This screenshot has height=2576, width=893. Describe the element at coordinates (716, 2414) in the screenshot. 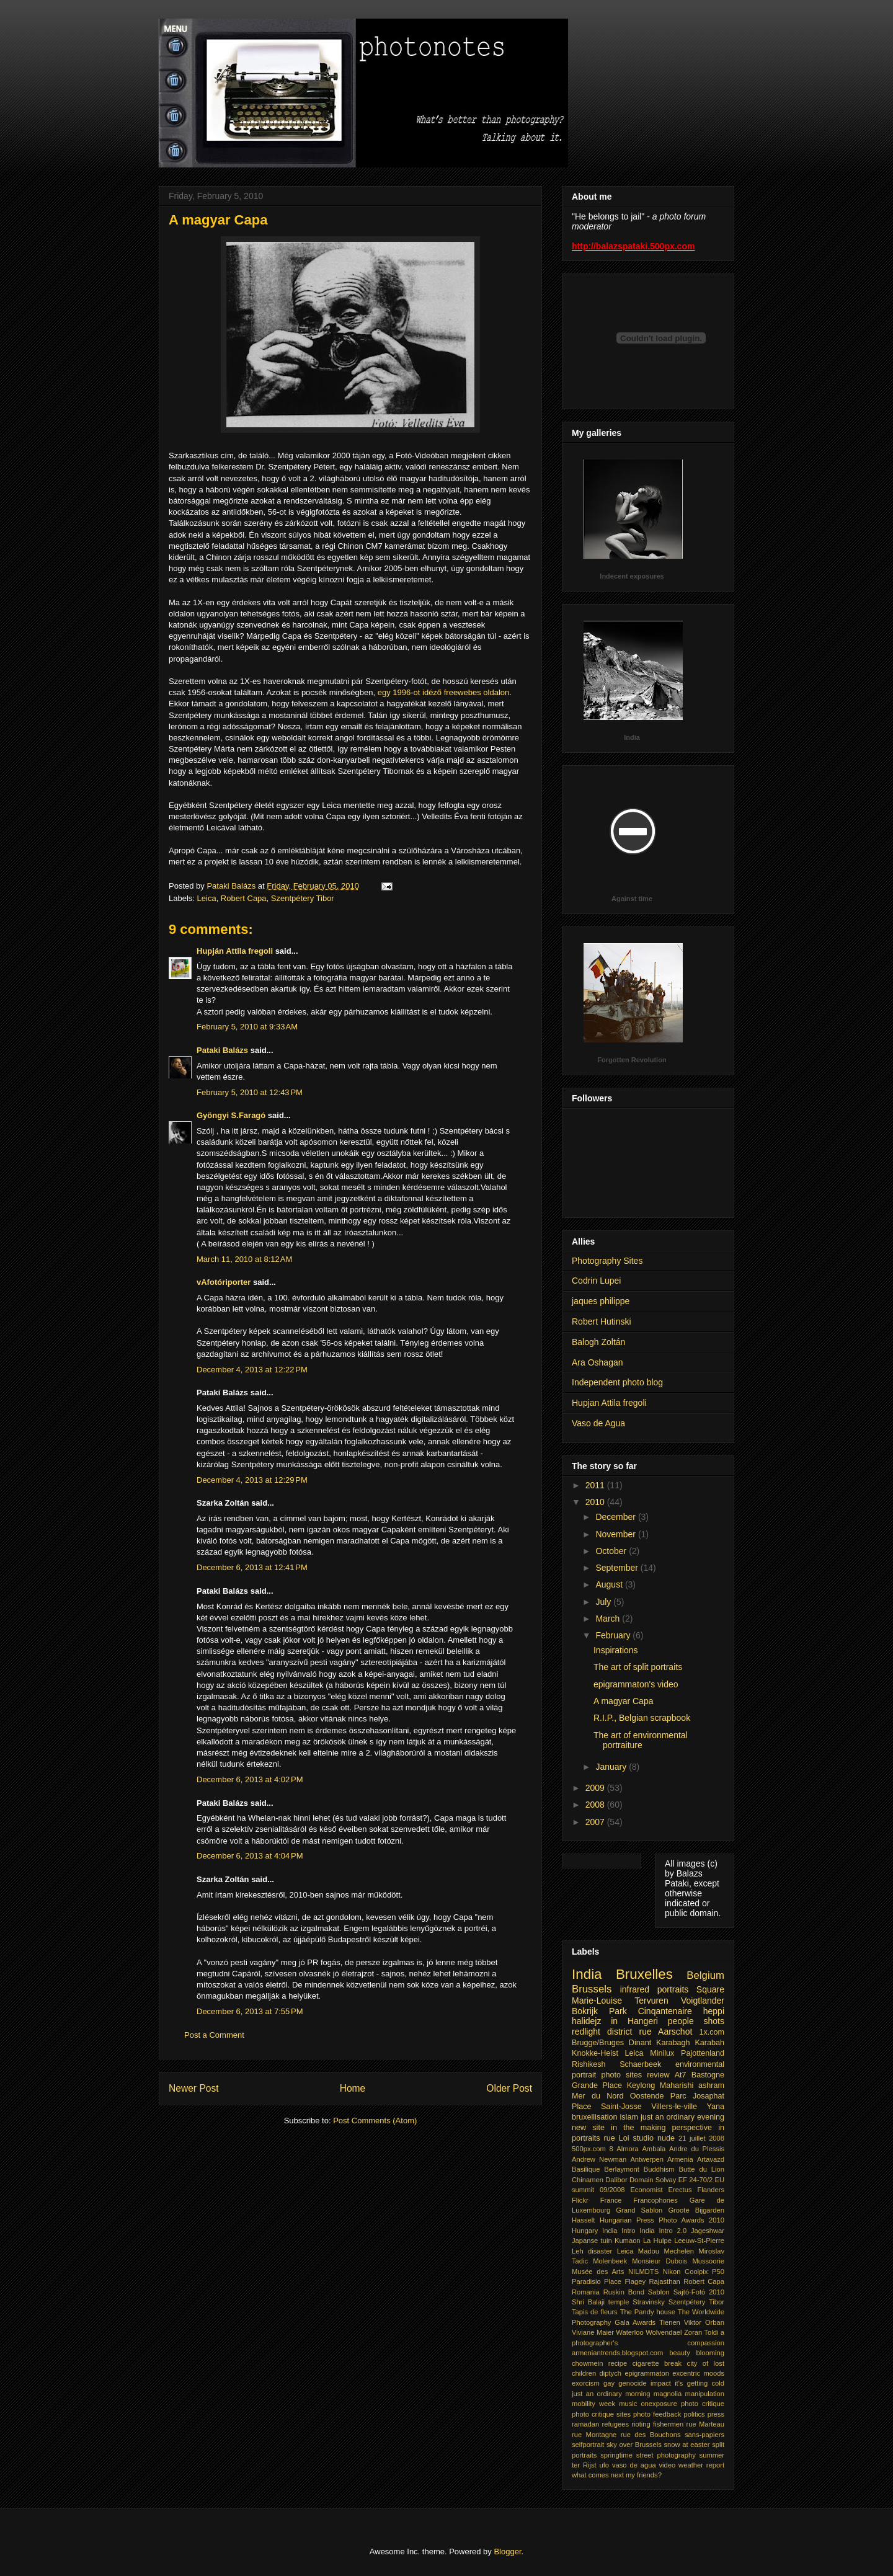

I see `press` at that location.